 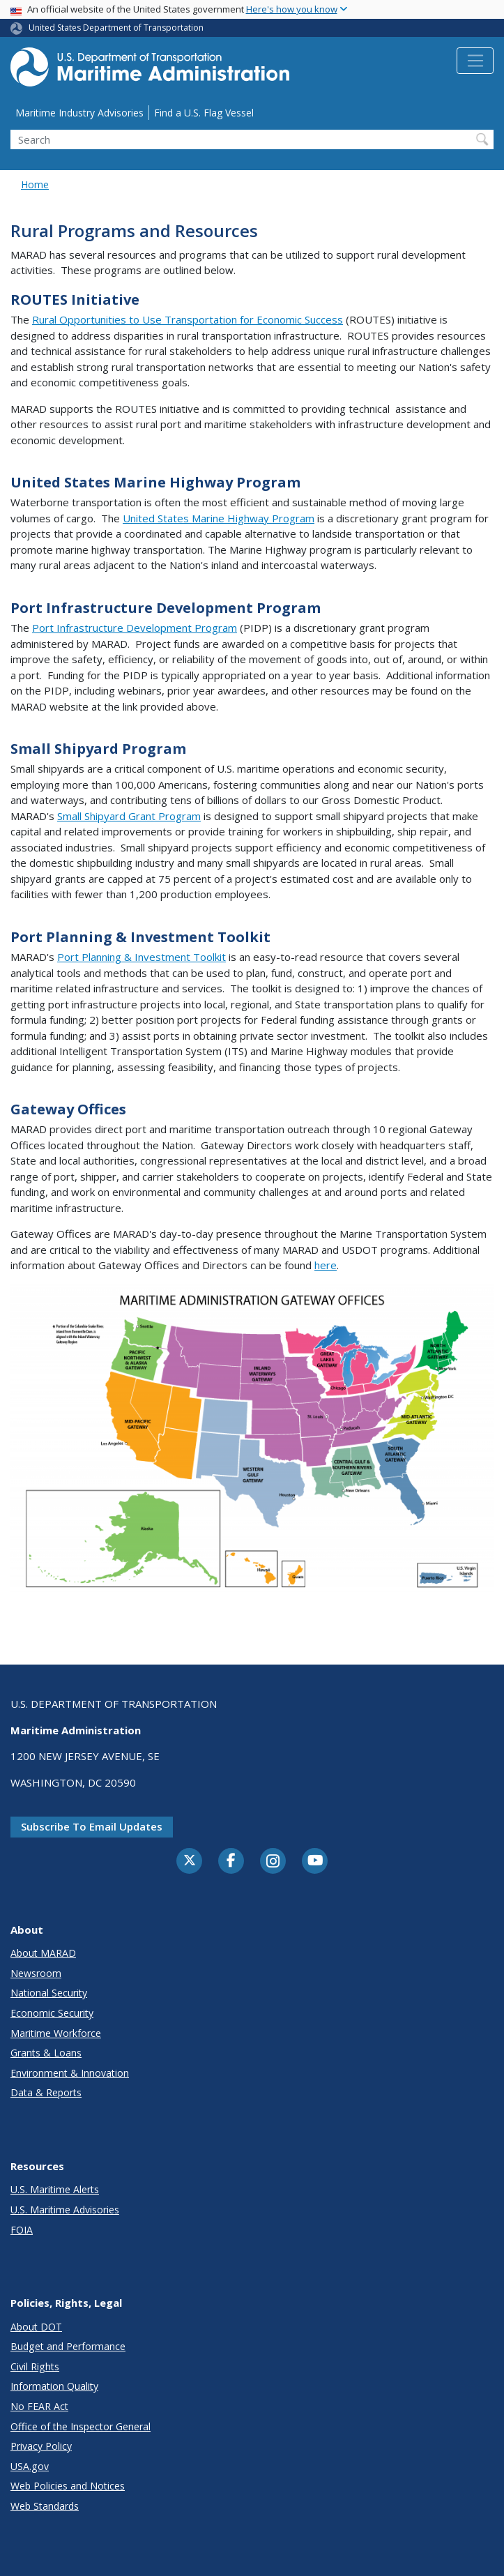 What do you see at coordinates (44, 2506) in the screenshot?
I see `Web Standards` at bounding box center [44, 2506].